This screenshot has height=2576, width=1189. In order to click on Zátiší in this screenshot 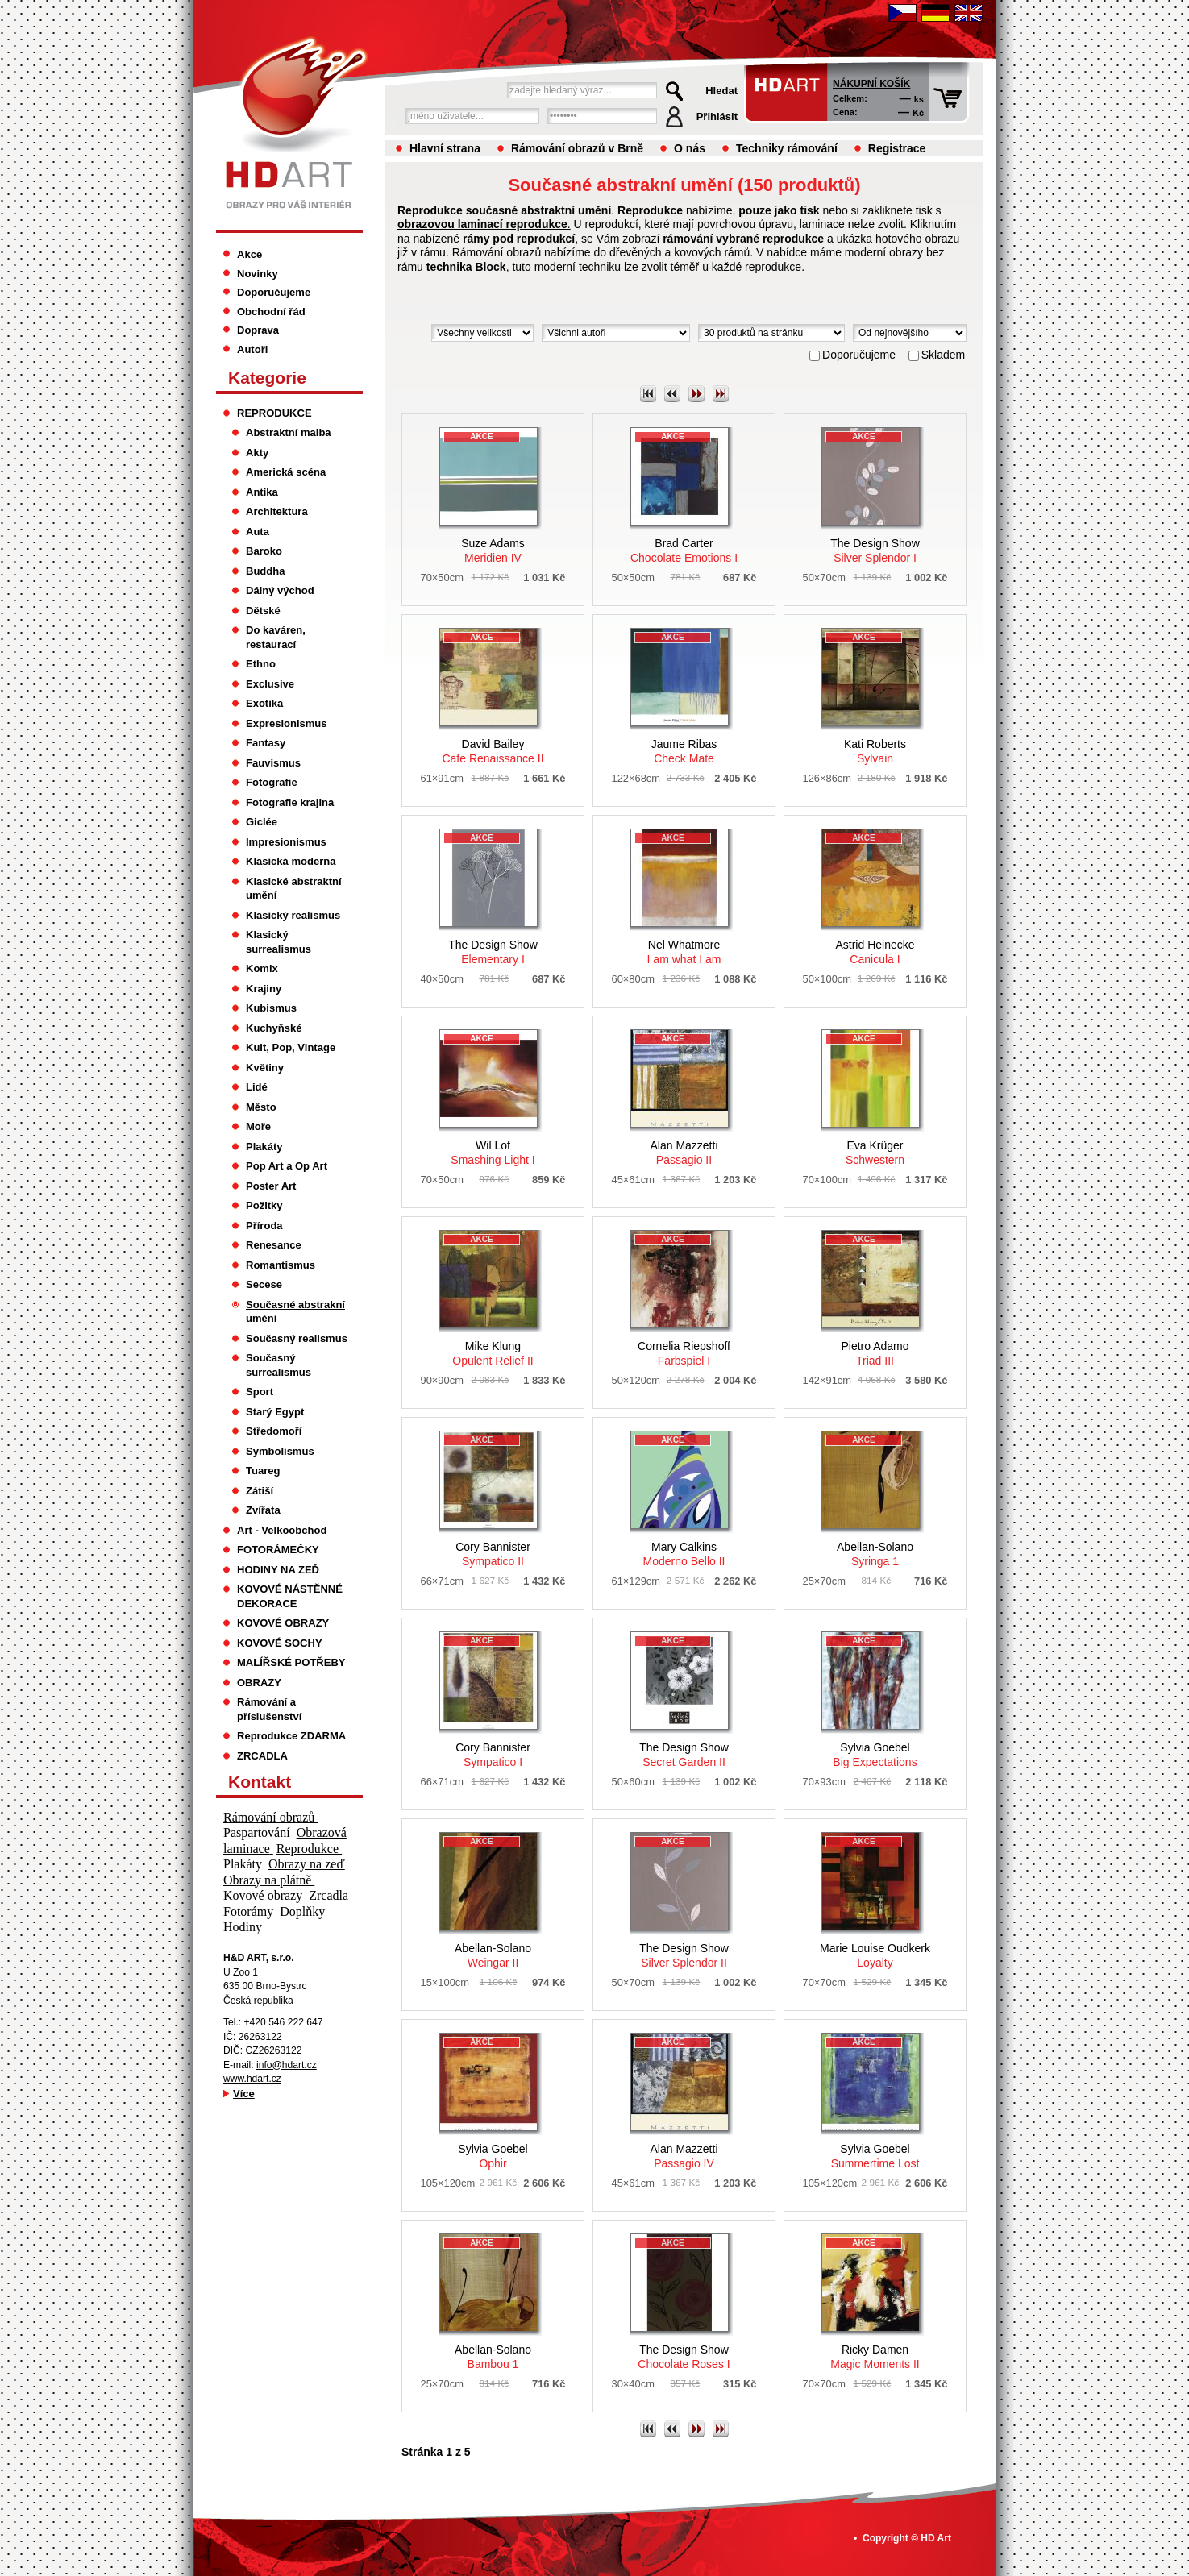, I will do `click(259, 1491)`.